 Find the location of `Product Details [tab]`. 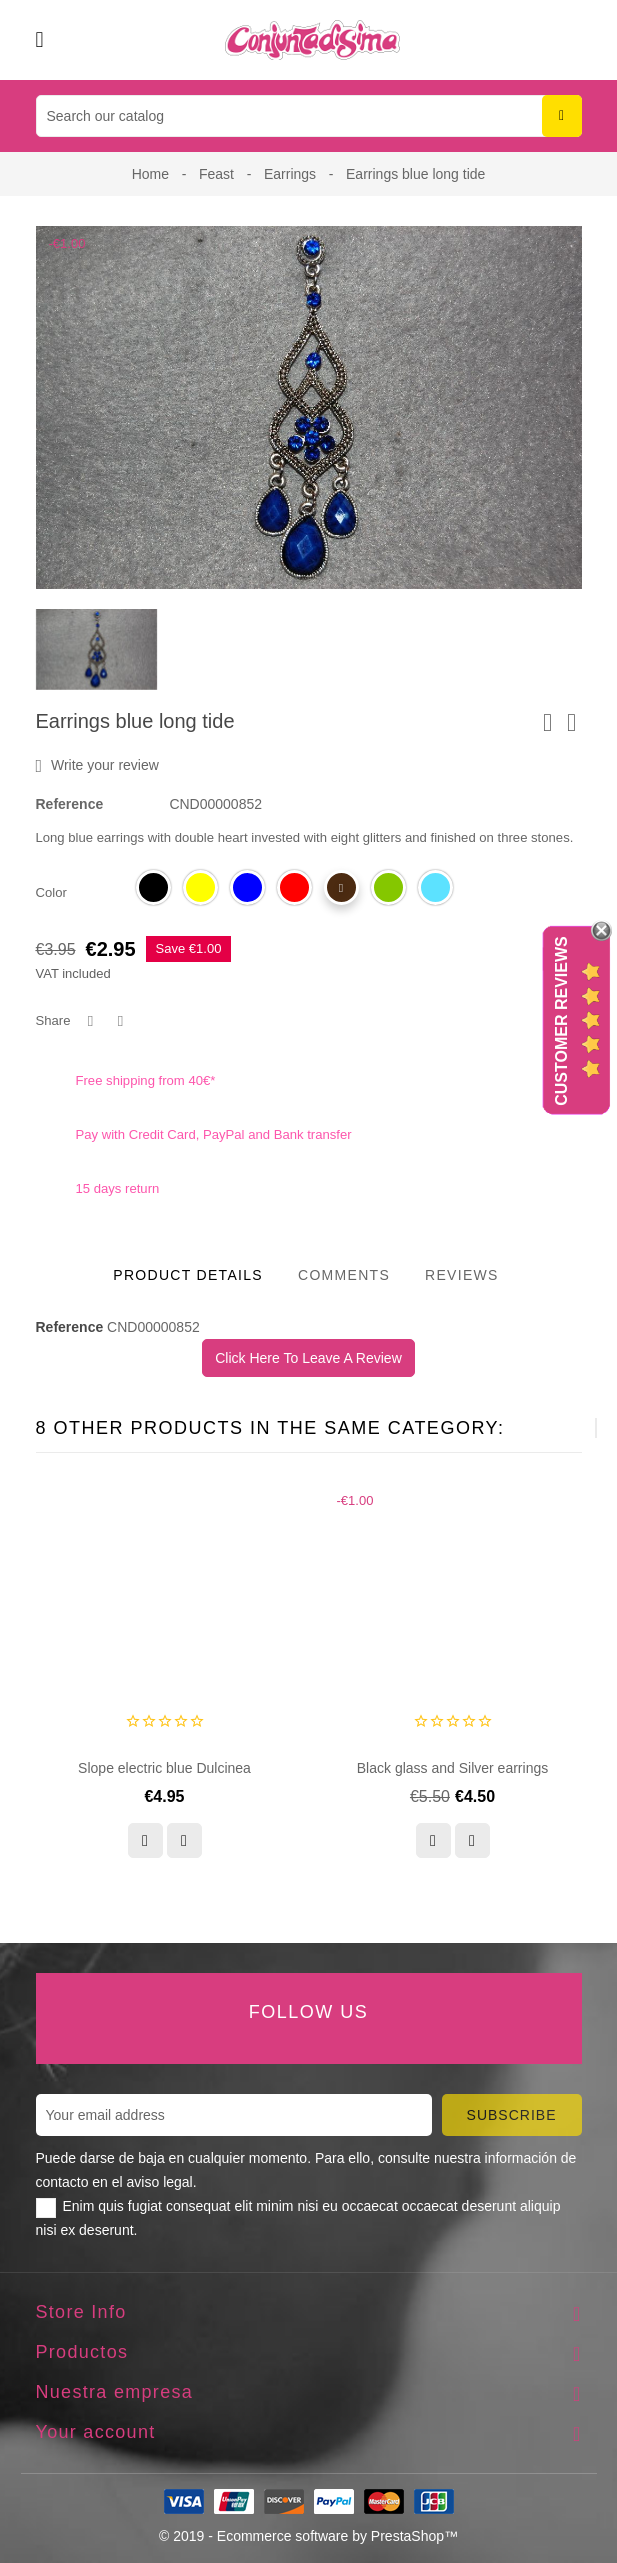

Product Details [tab] is located at coordinates (188, 1275).